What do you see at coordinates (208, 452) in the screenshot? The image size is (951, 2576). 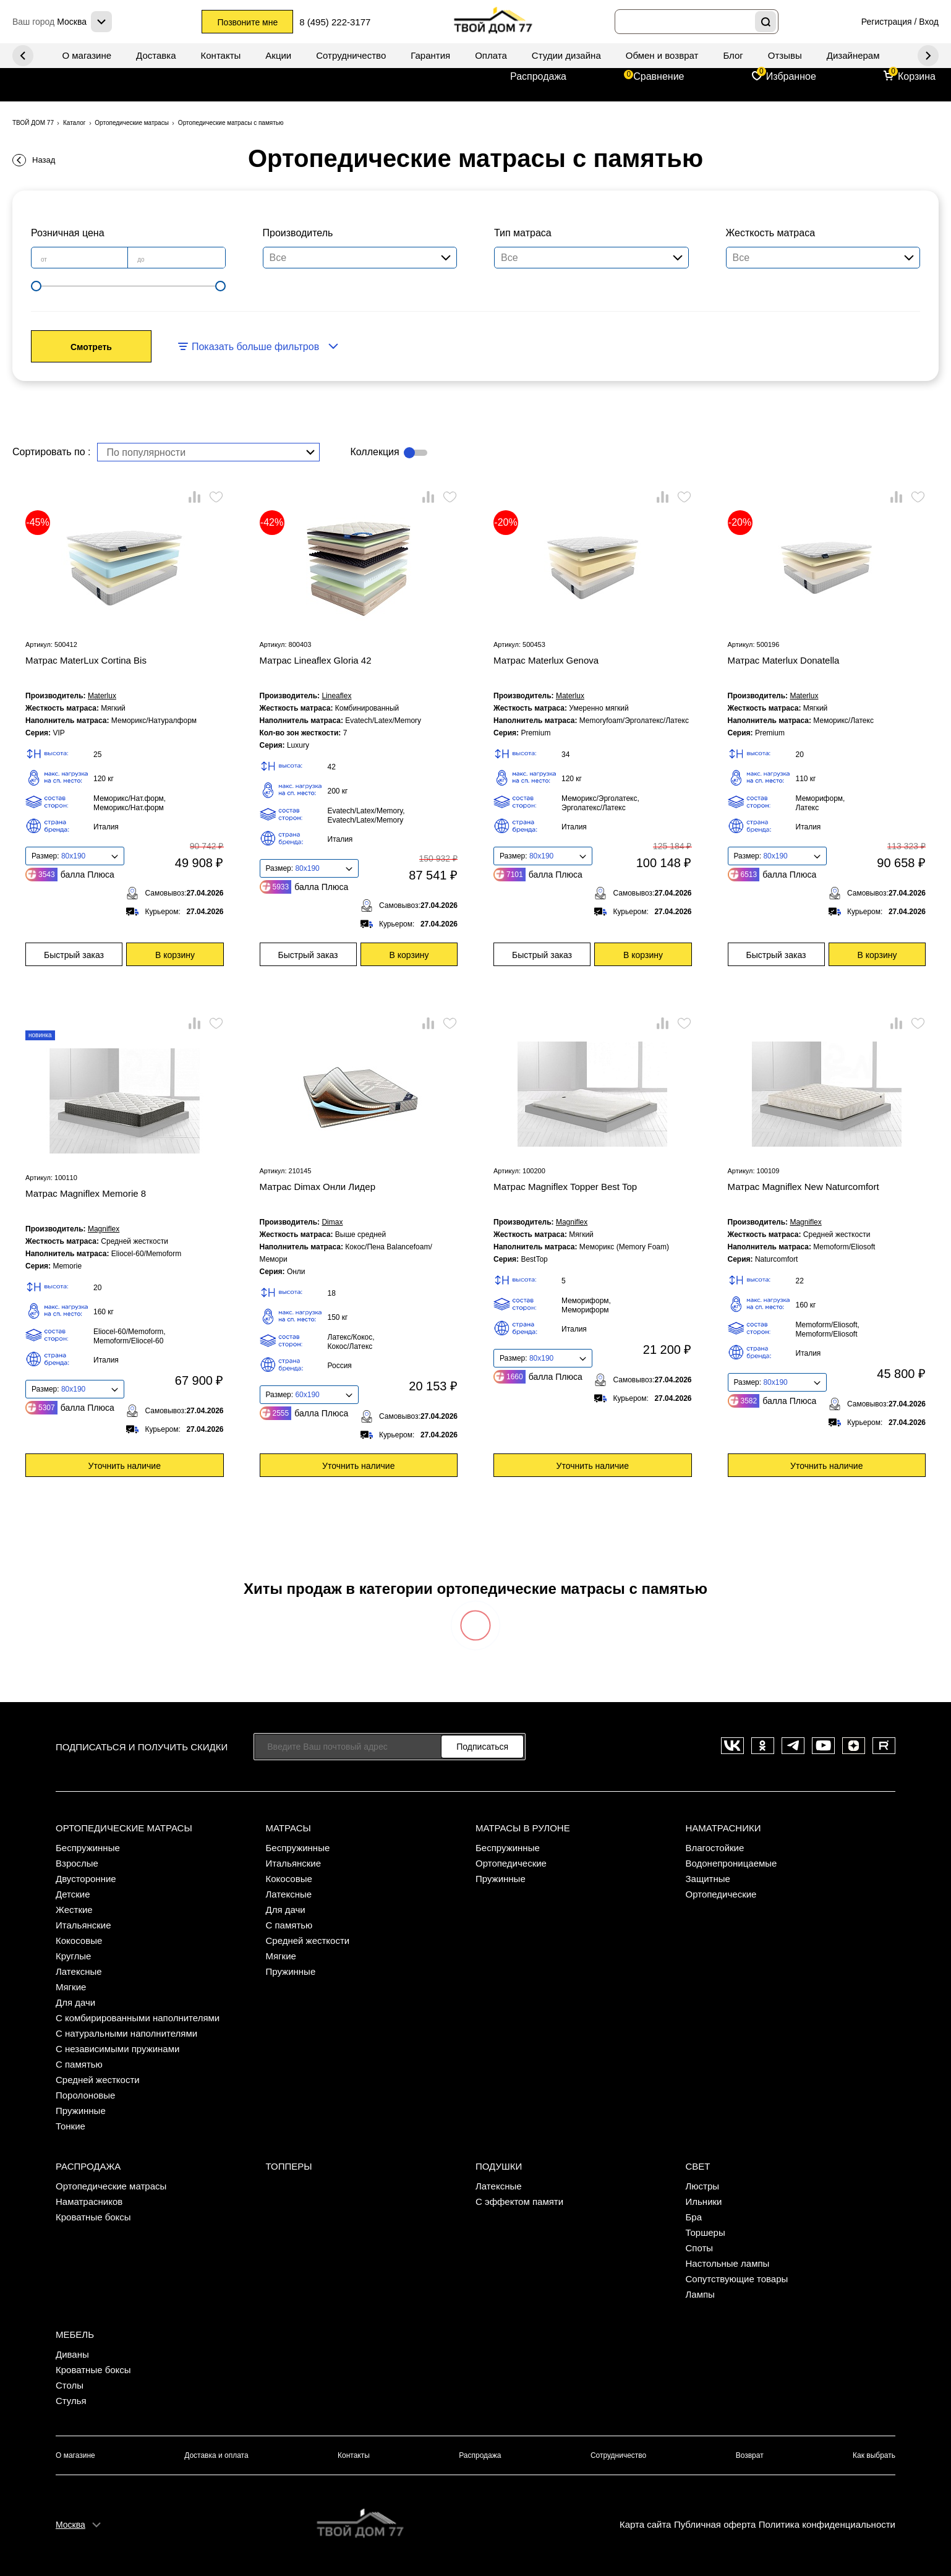 I see `[combobox]` at bounding box center [208, 452].